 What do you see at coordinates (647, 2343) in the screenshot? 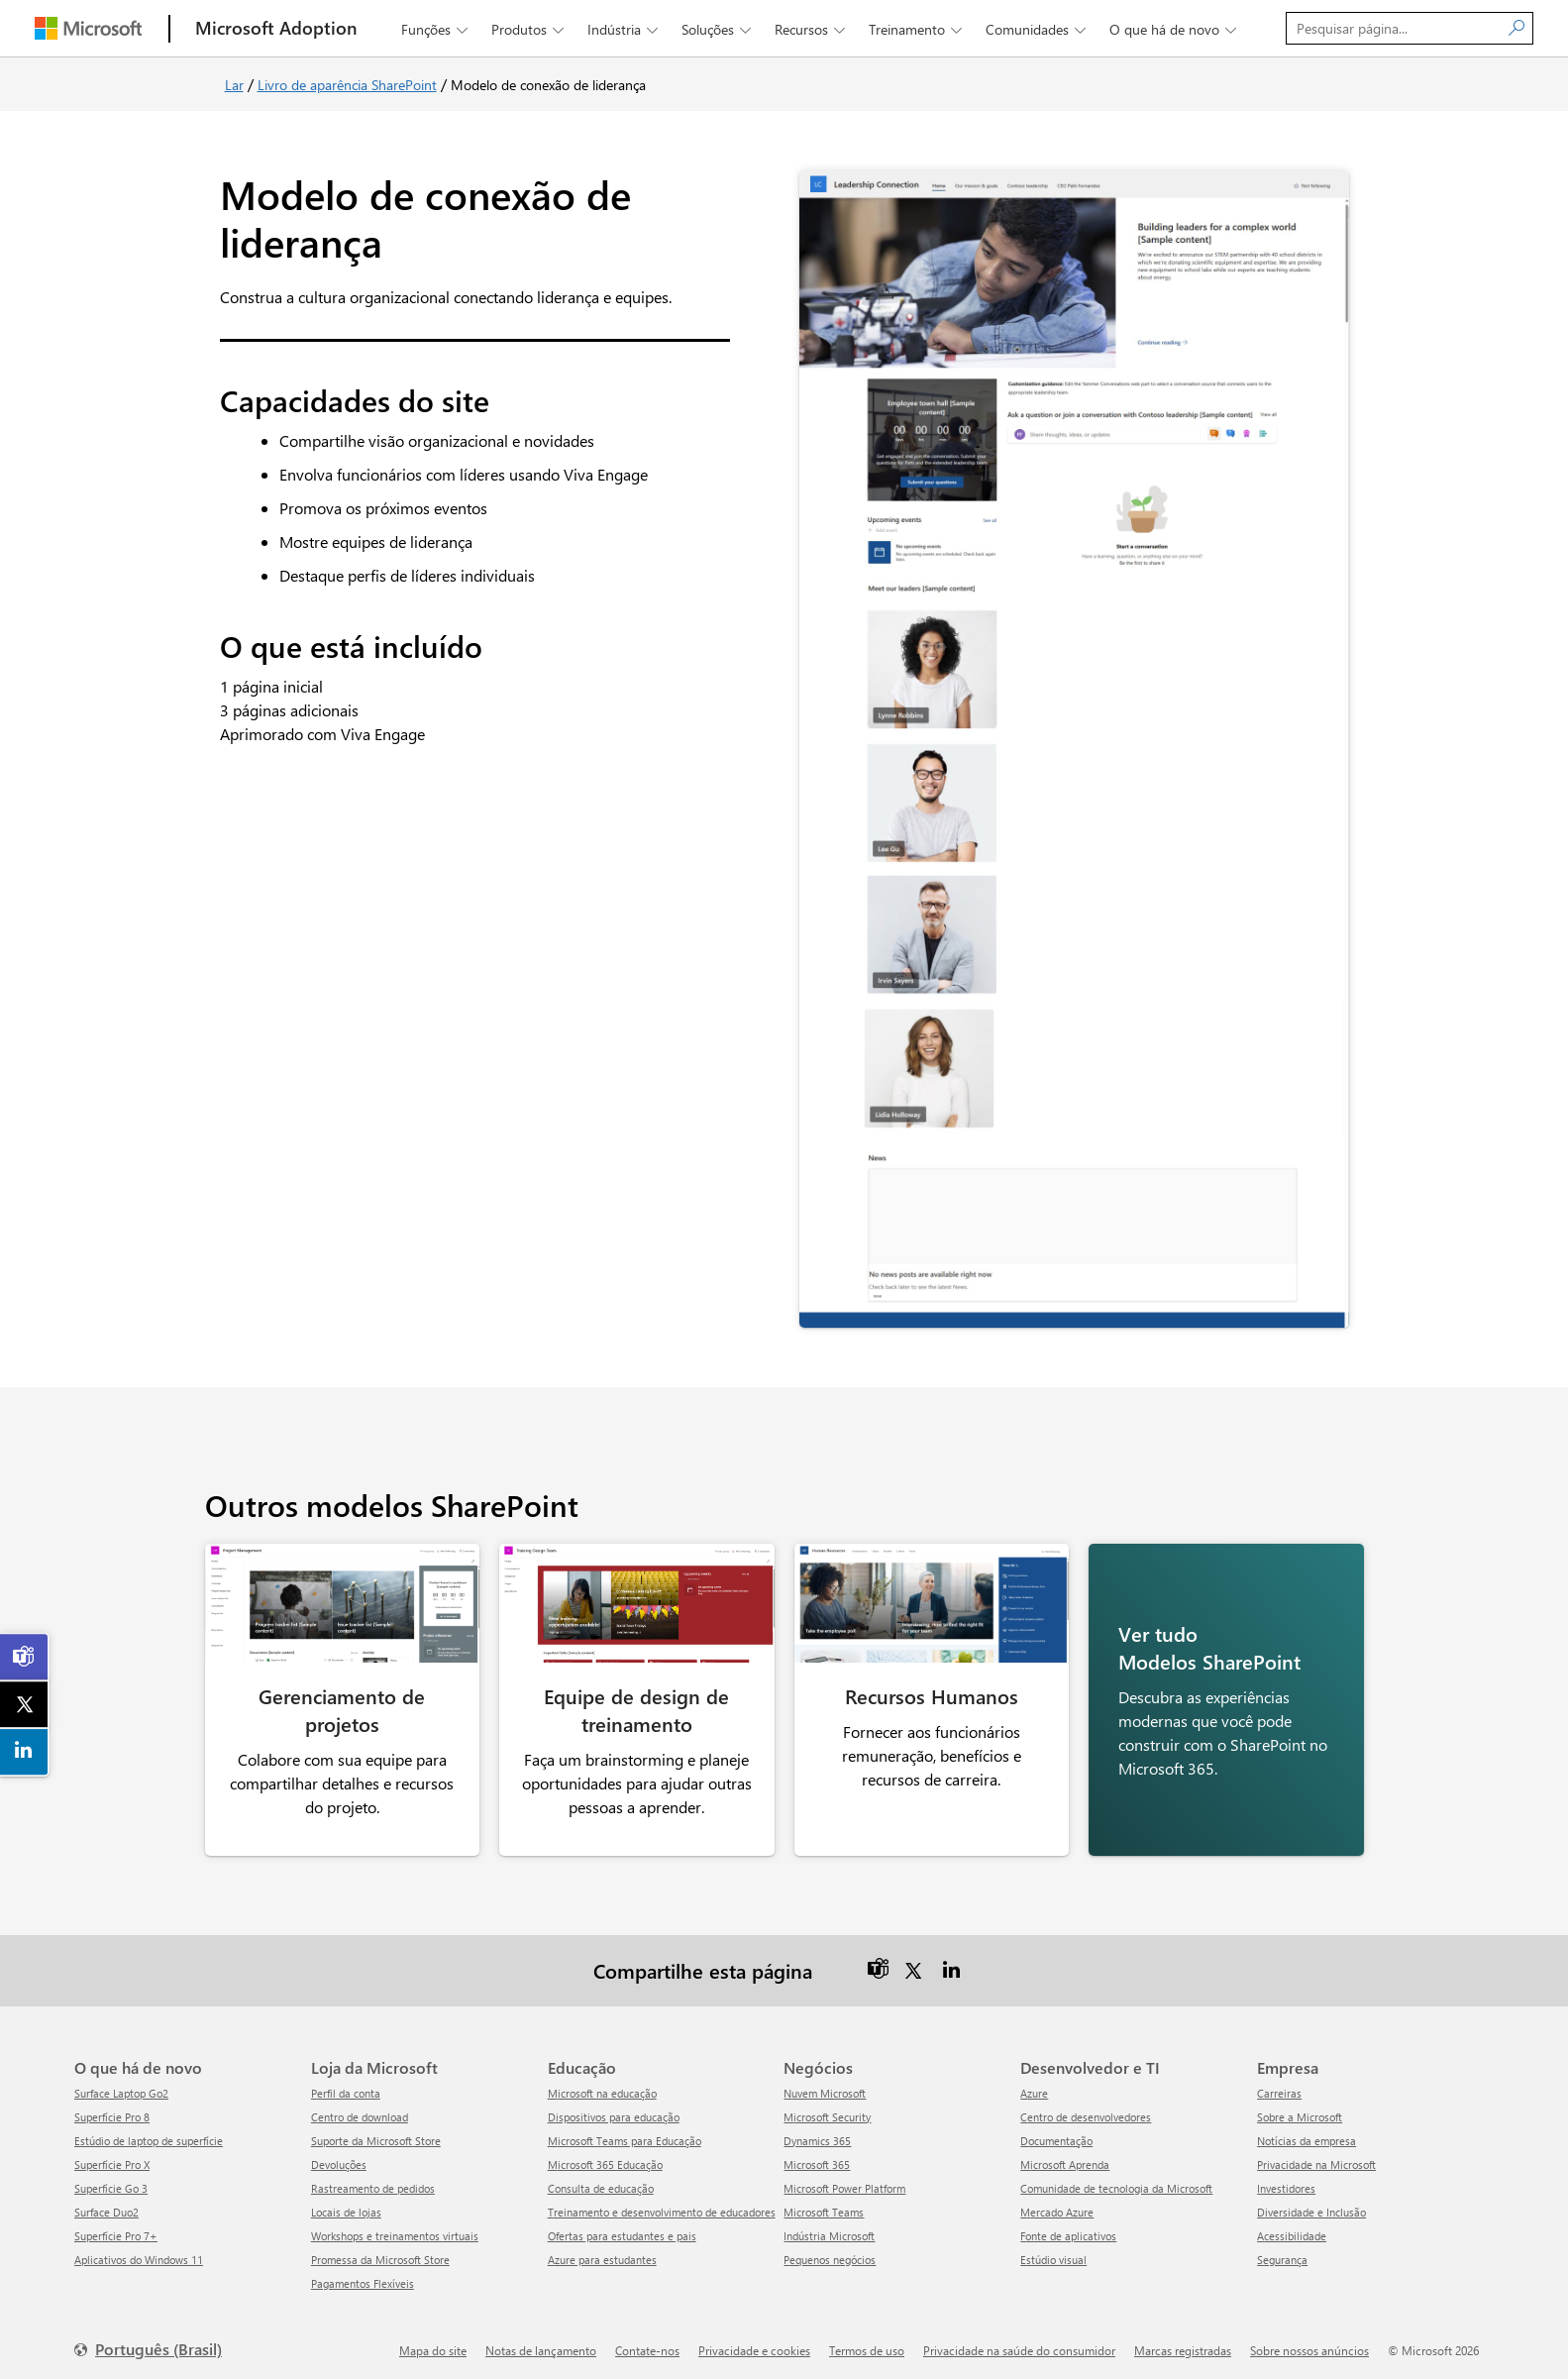
I see `Contate-nos` at bounding box center [647, 2343].